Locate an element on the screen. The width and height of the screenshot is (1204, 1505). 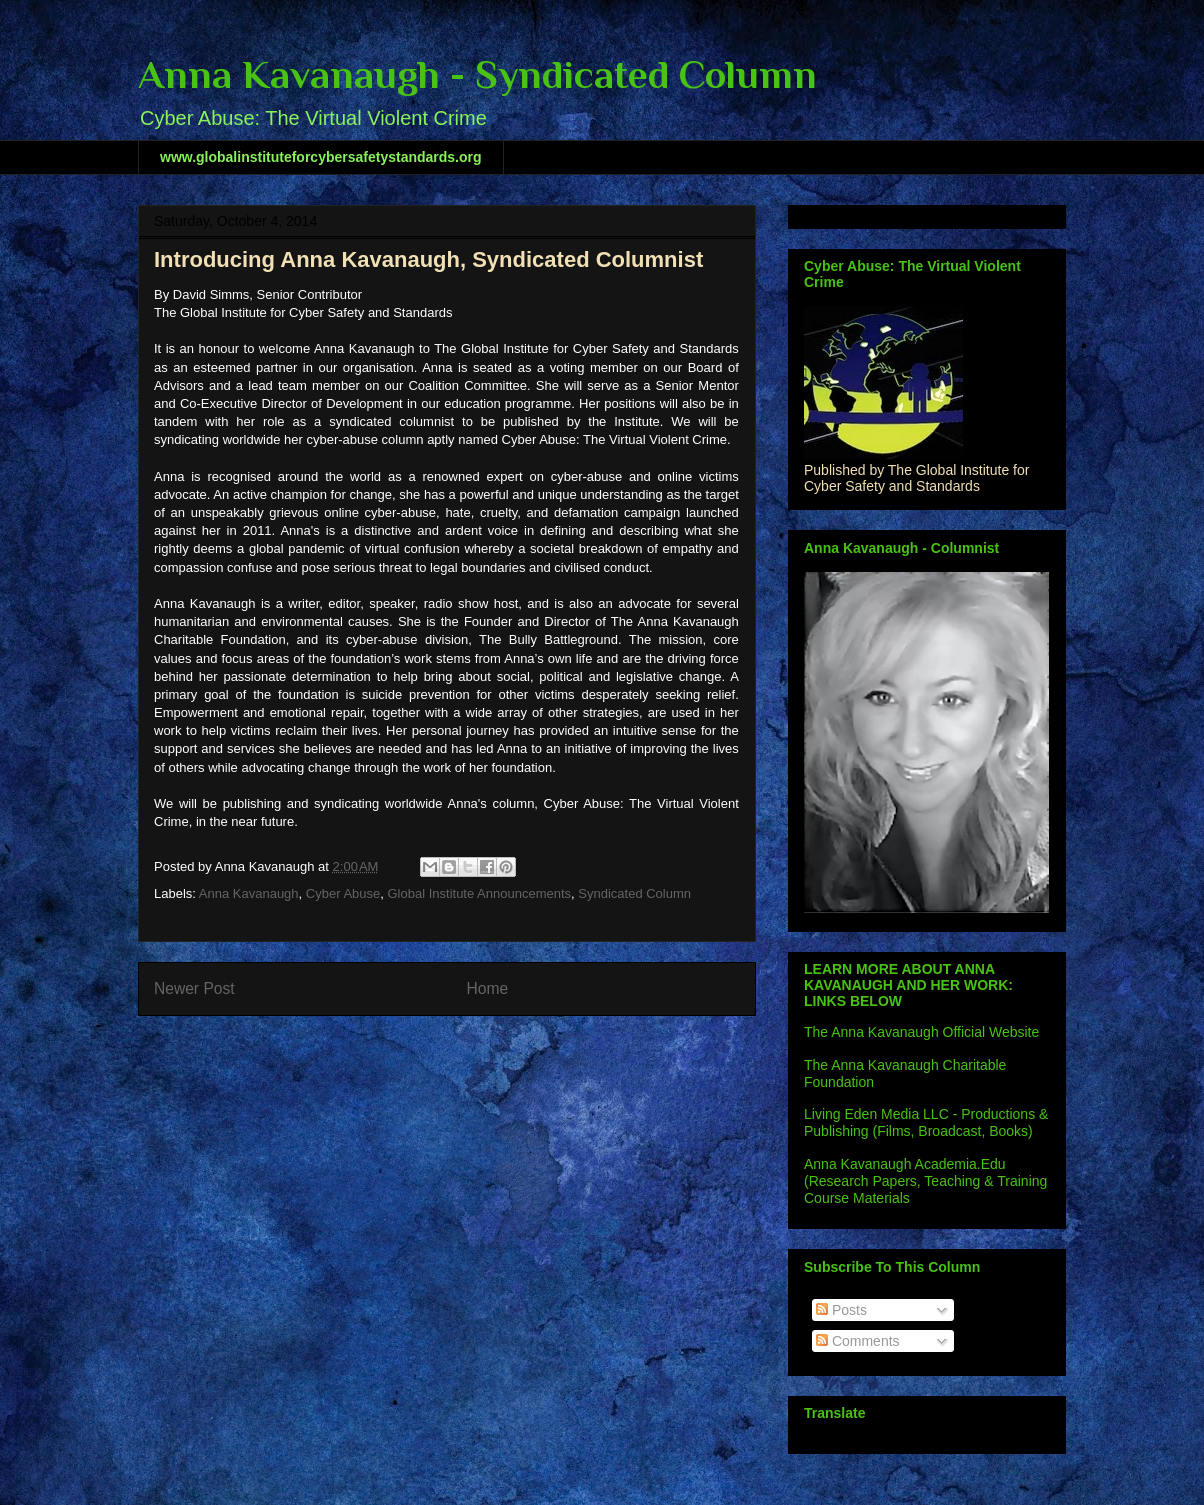
Home is located at coordinates (488, 988).